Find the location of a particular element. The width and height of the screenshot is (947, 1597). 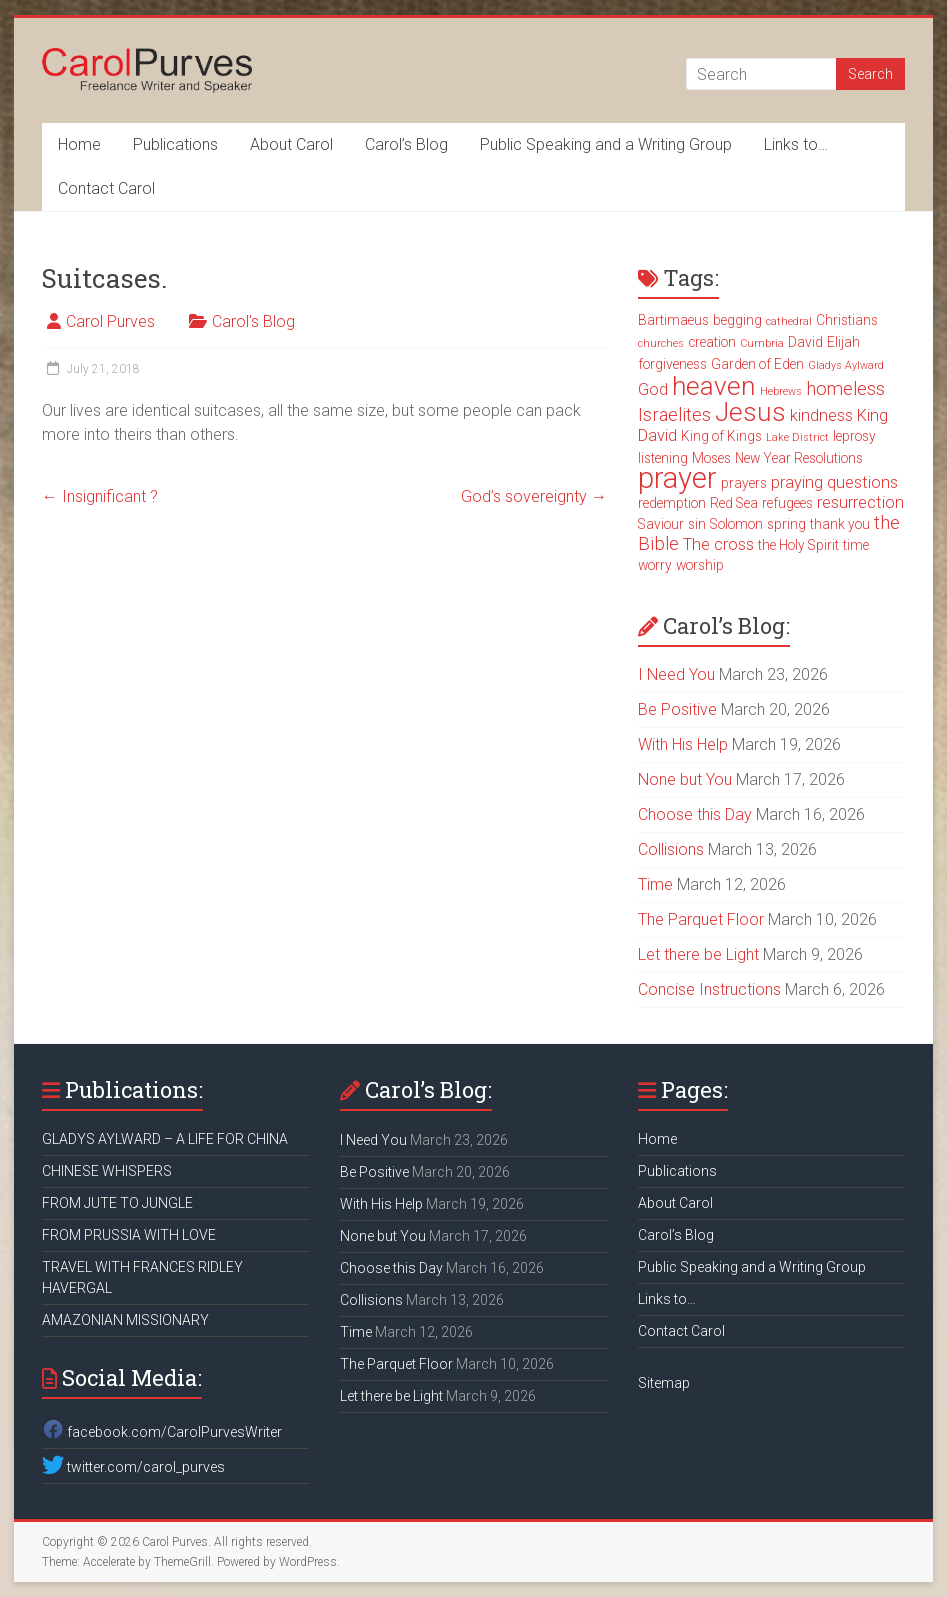

time [time (3 items)] is located at coordinates (856, 545).